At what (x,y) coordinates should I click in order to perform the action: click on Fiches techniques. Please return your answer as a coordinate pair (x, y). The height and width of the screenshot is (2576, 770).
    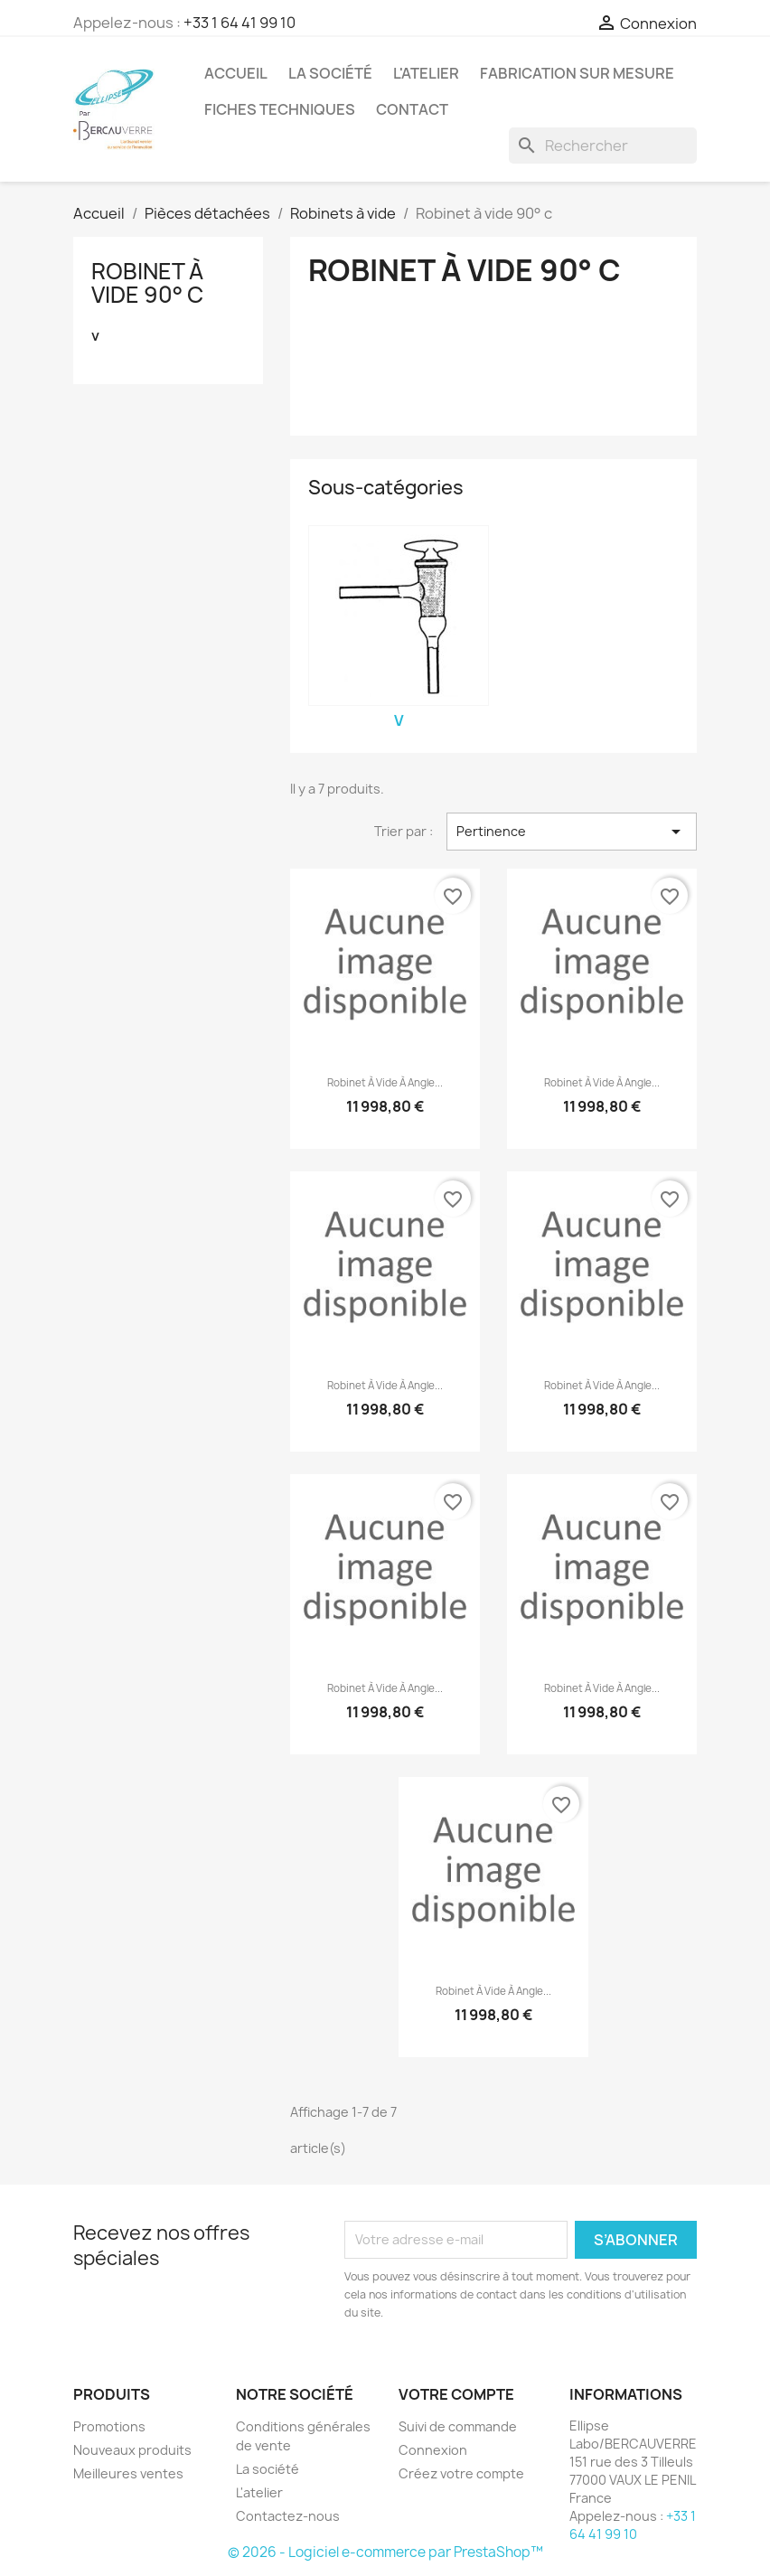
    Looking at the image, I should click on (279, 109).